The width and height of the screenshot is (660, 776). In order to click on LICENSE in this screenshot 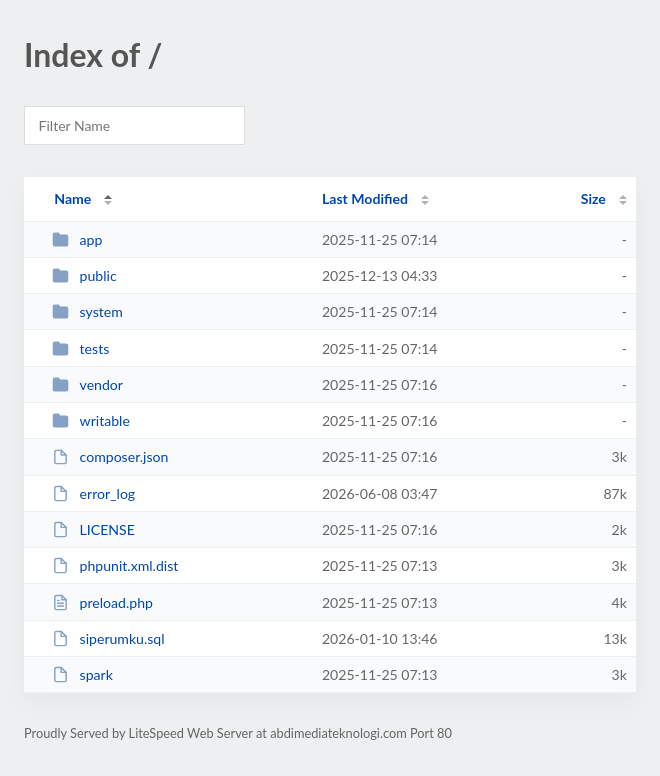, I will do `click(93, 529)`.